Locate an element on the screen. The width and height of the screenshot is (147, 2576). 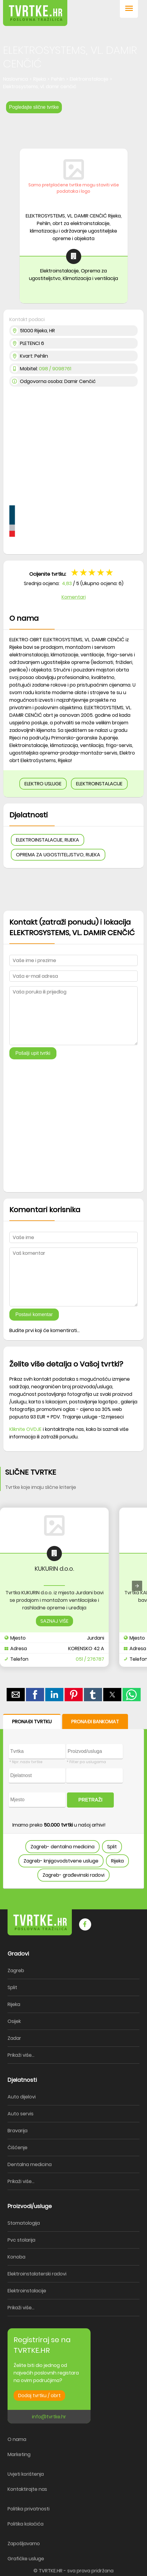
Zagreb- dentalna medicina is located at coordinates (62, 1846).